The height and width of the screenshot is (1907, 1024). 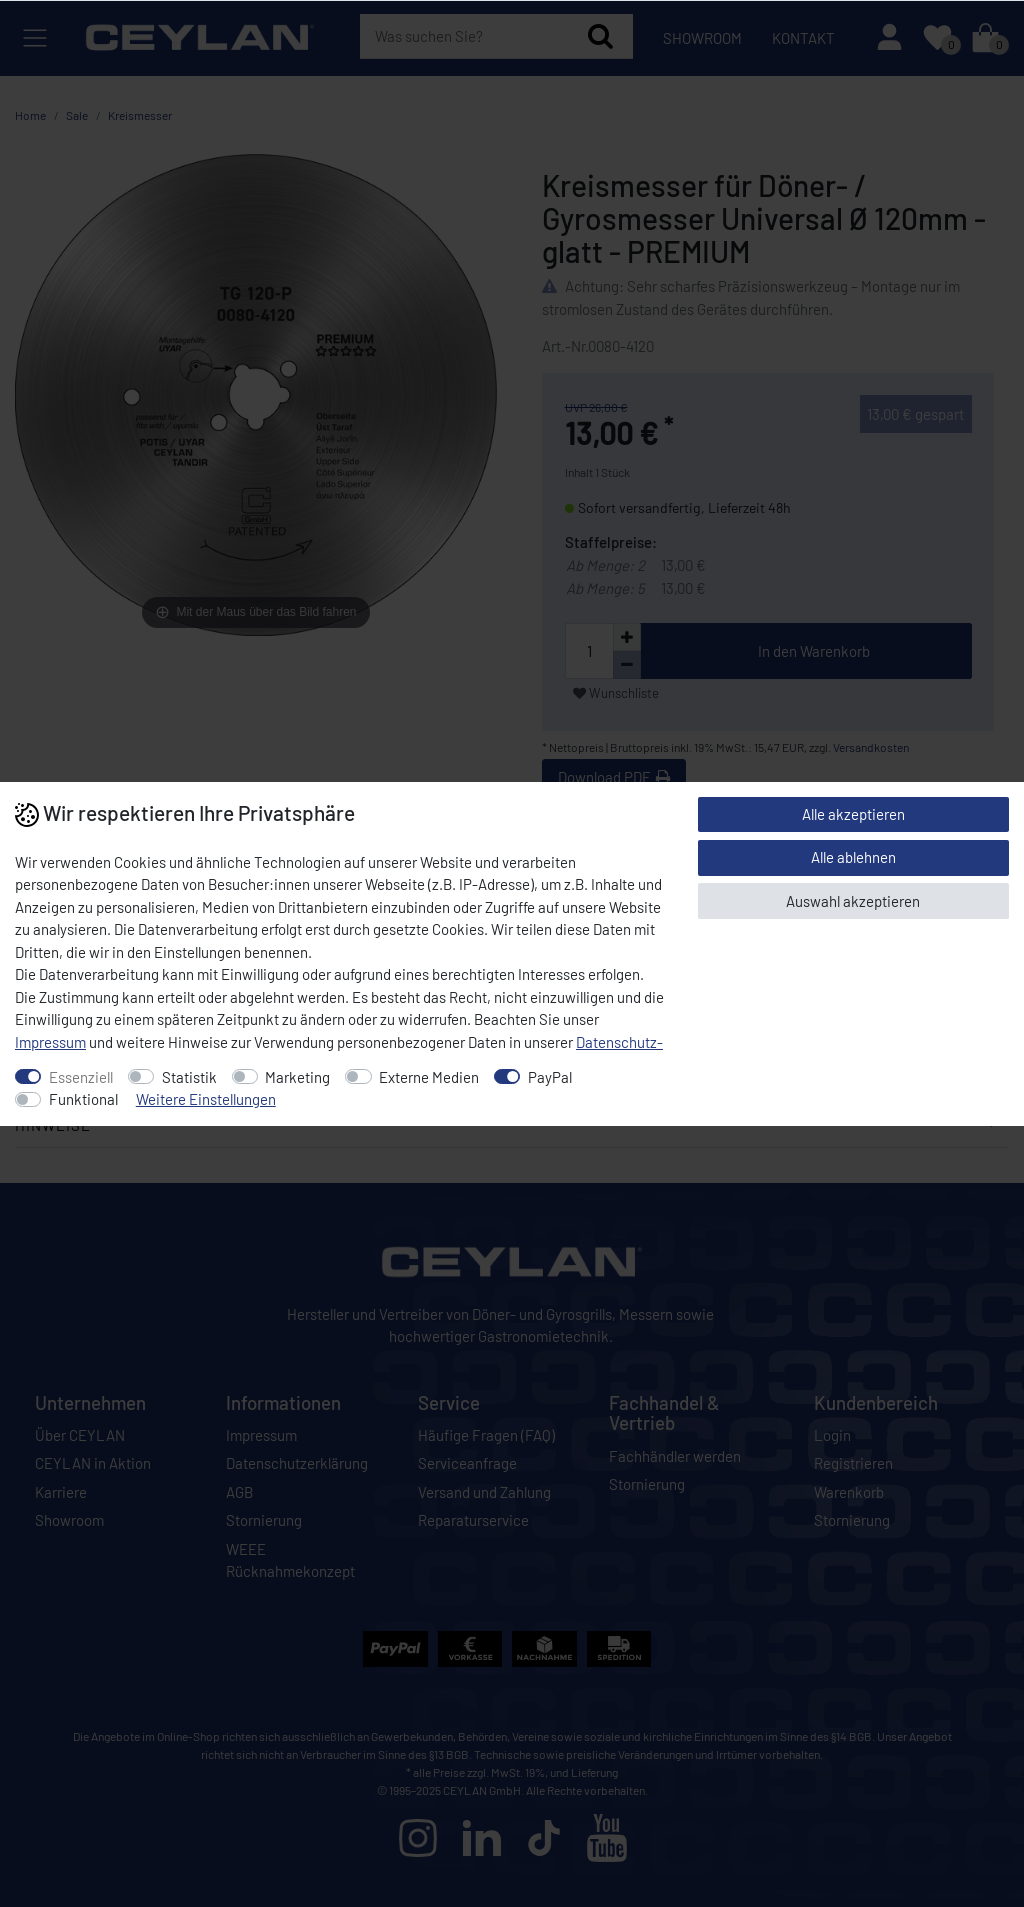 What do you see at coordinates (853, 901) in the screenshot?
I see `Auswahl akzeptieren` at bounding box center [853, 901].